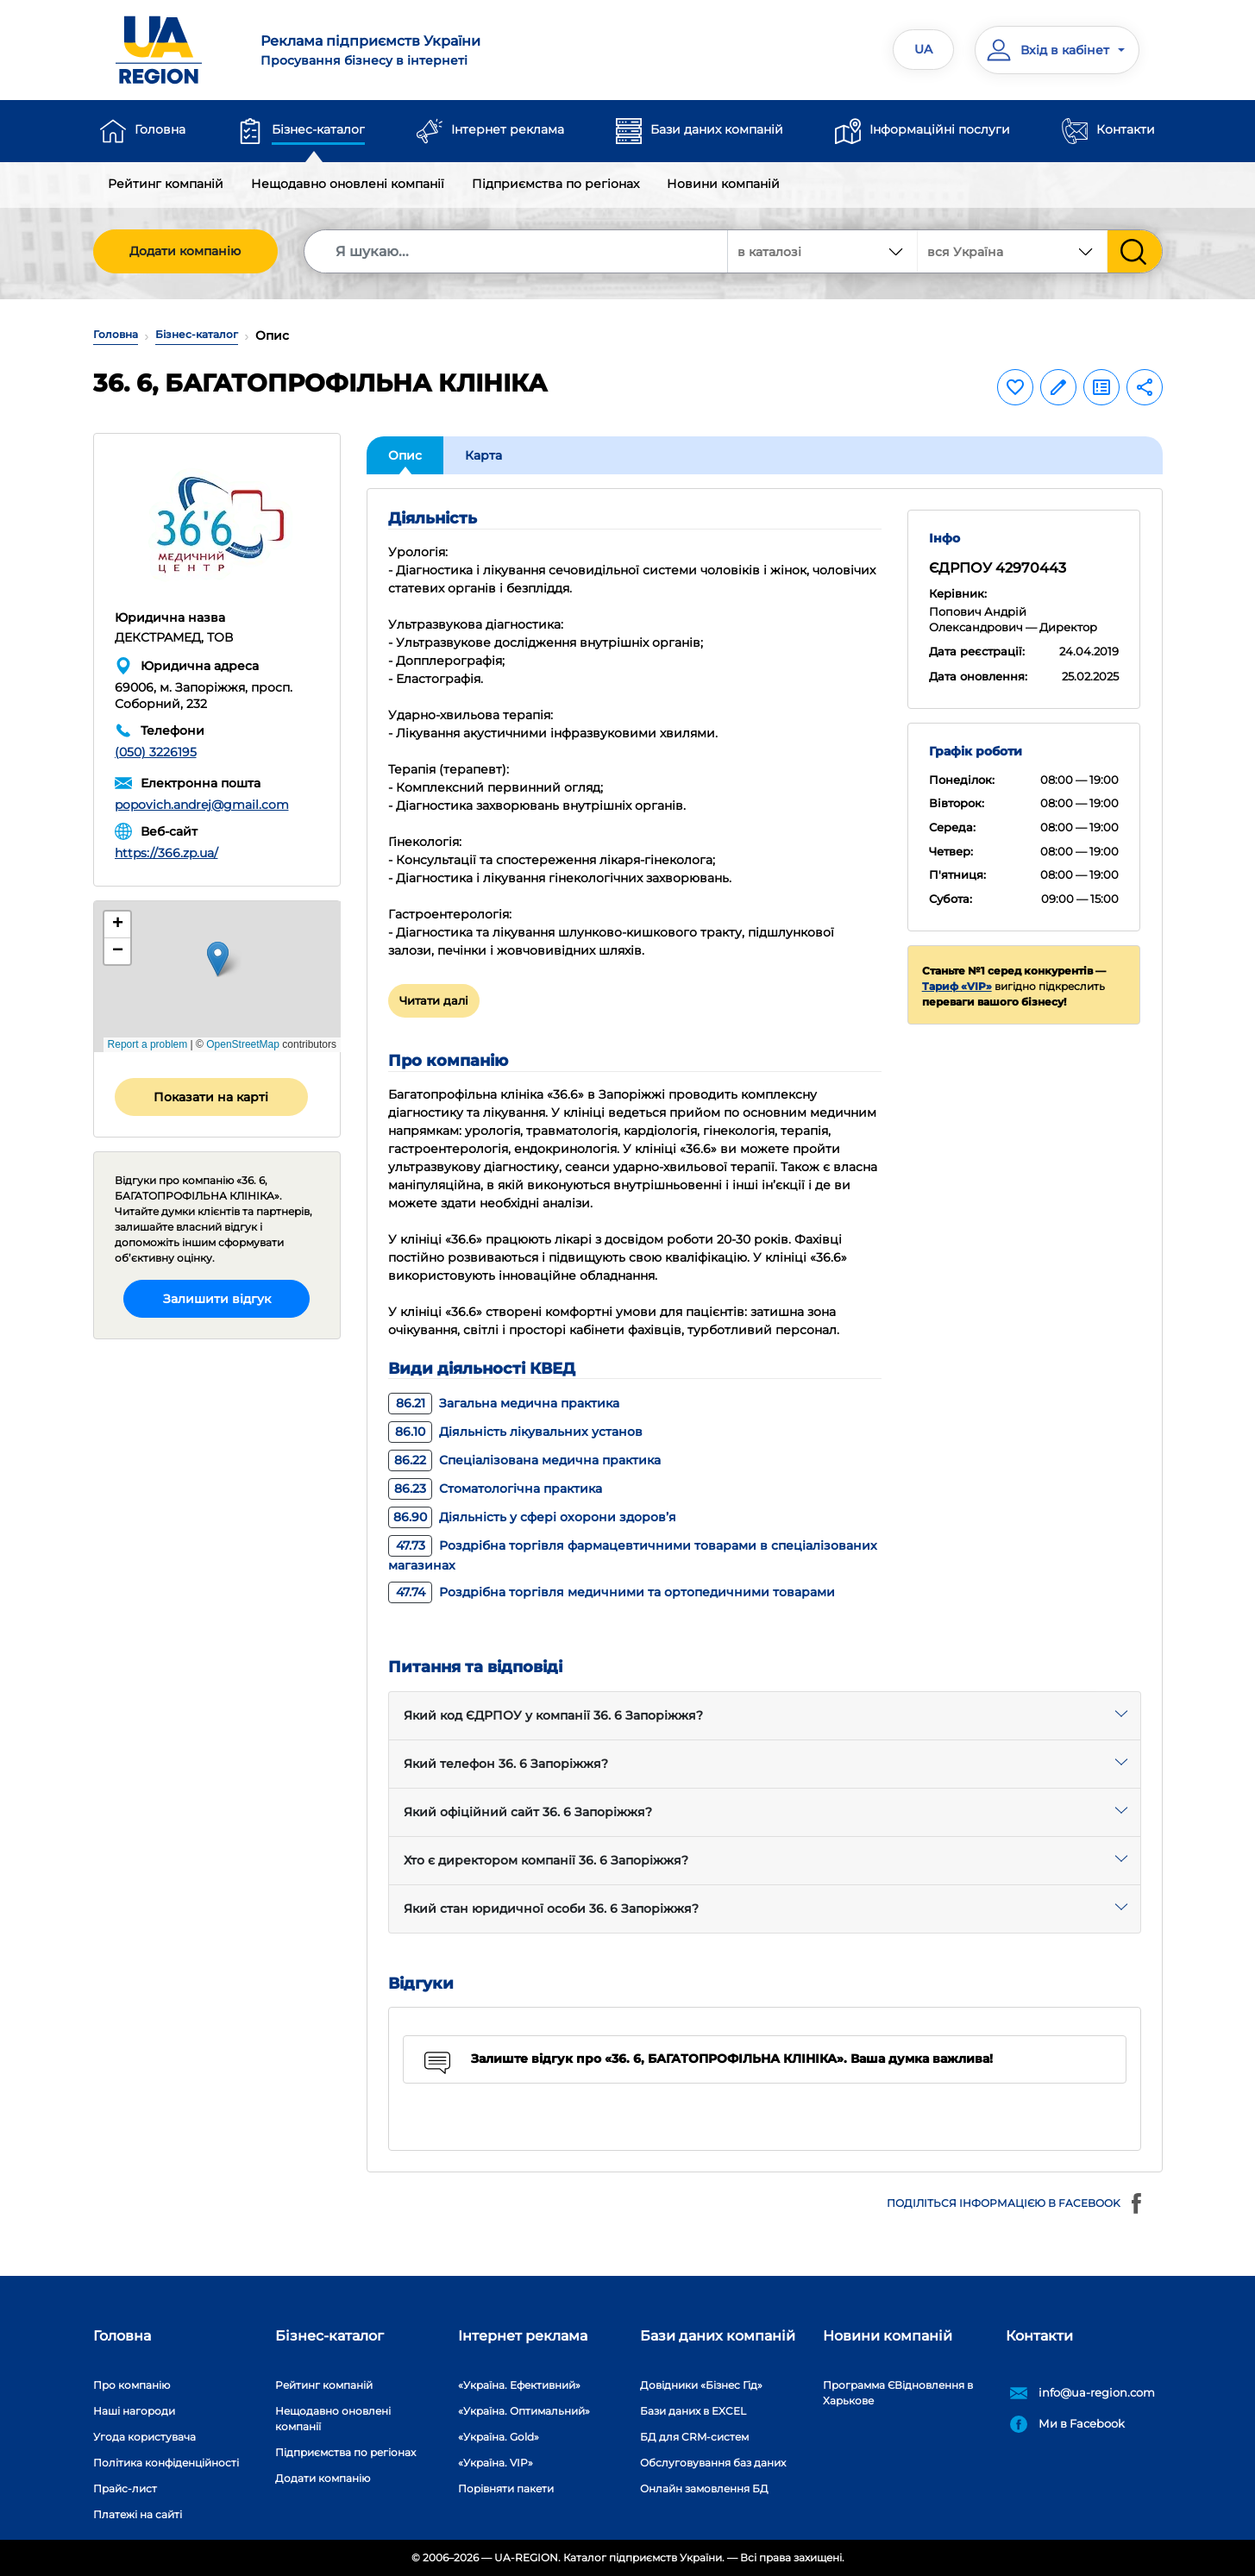 The height and width of the screenshot is (2576, 1255). I want to click on «Україна. Оптимальний», so click(524, 2410).